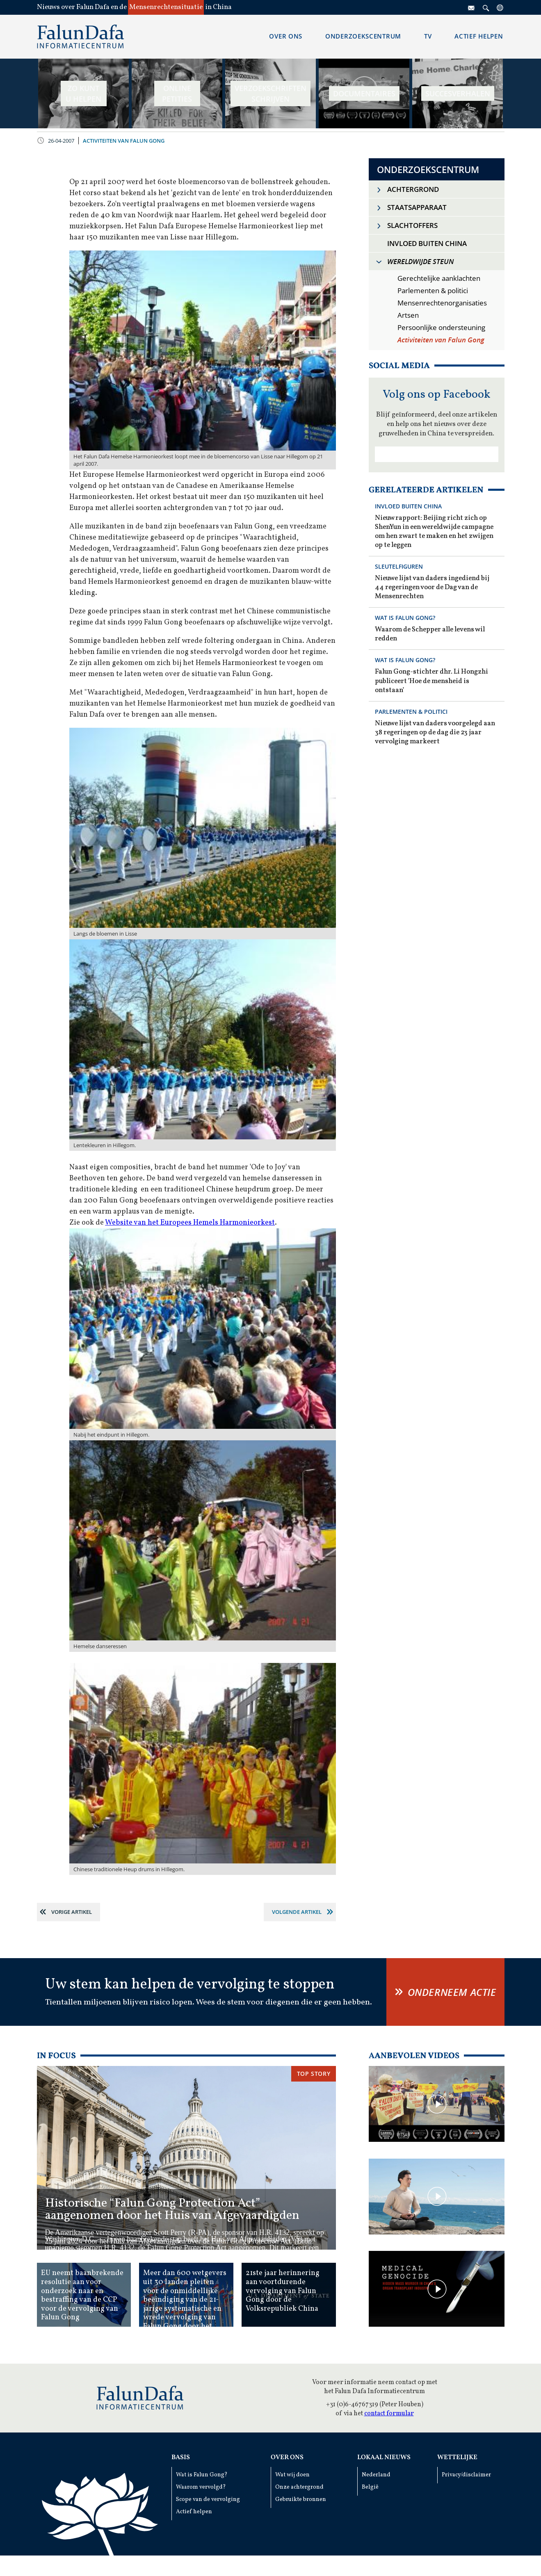 This screenshot has width=541, height=2576. Describe the element at coordinates (208, 2499) in the screenshot. I see `Scope van de vervolging` at that location.